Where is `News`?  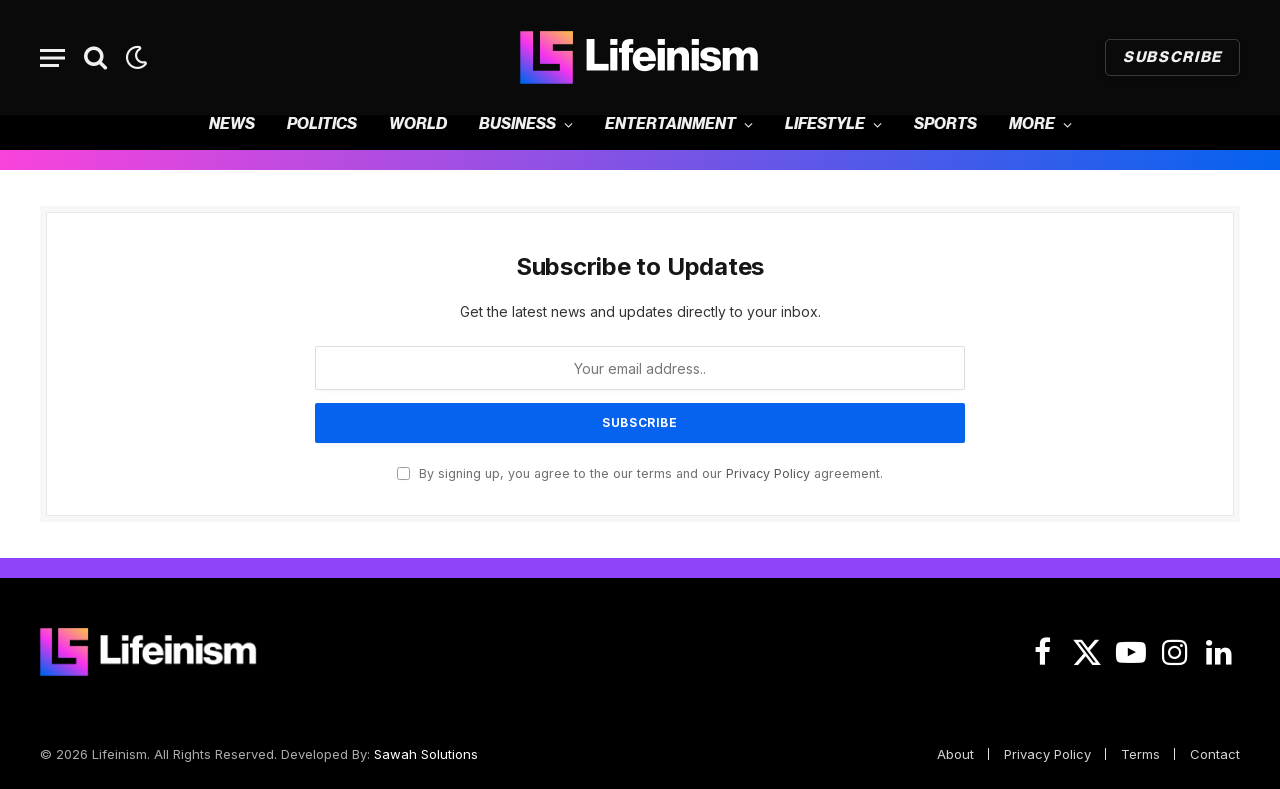
News is located at coordinates (232, 124).